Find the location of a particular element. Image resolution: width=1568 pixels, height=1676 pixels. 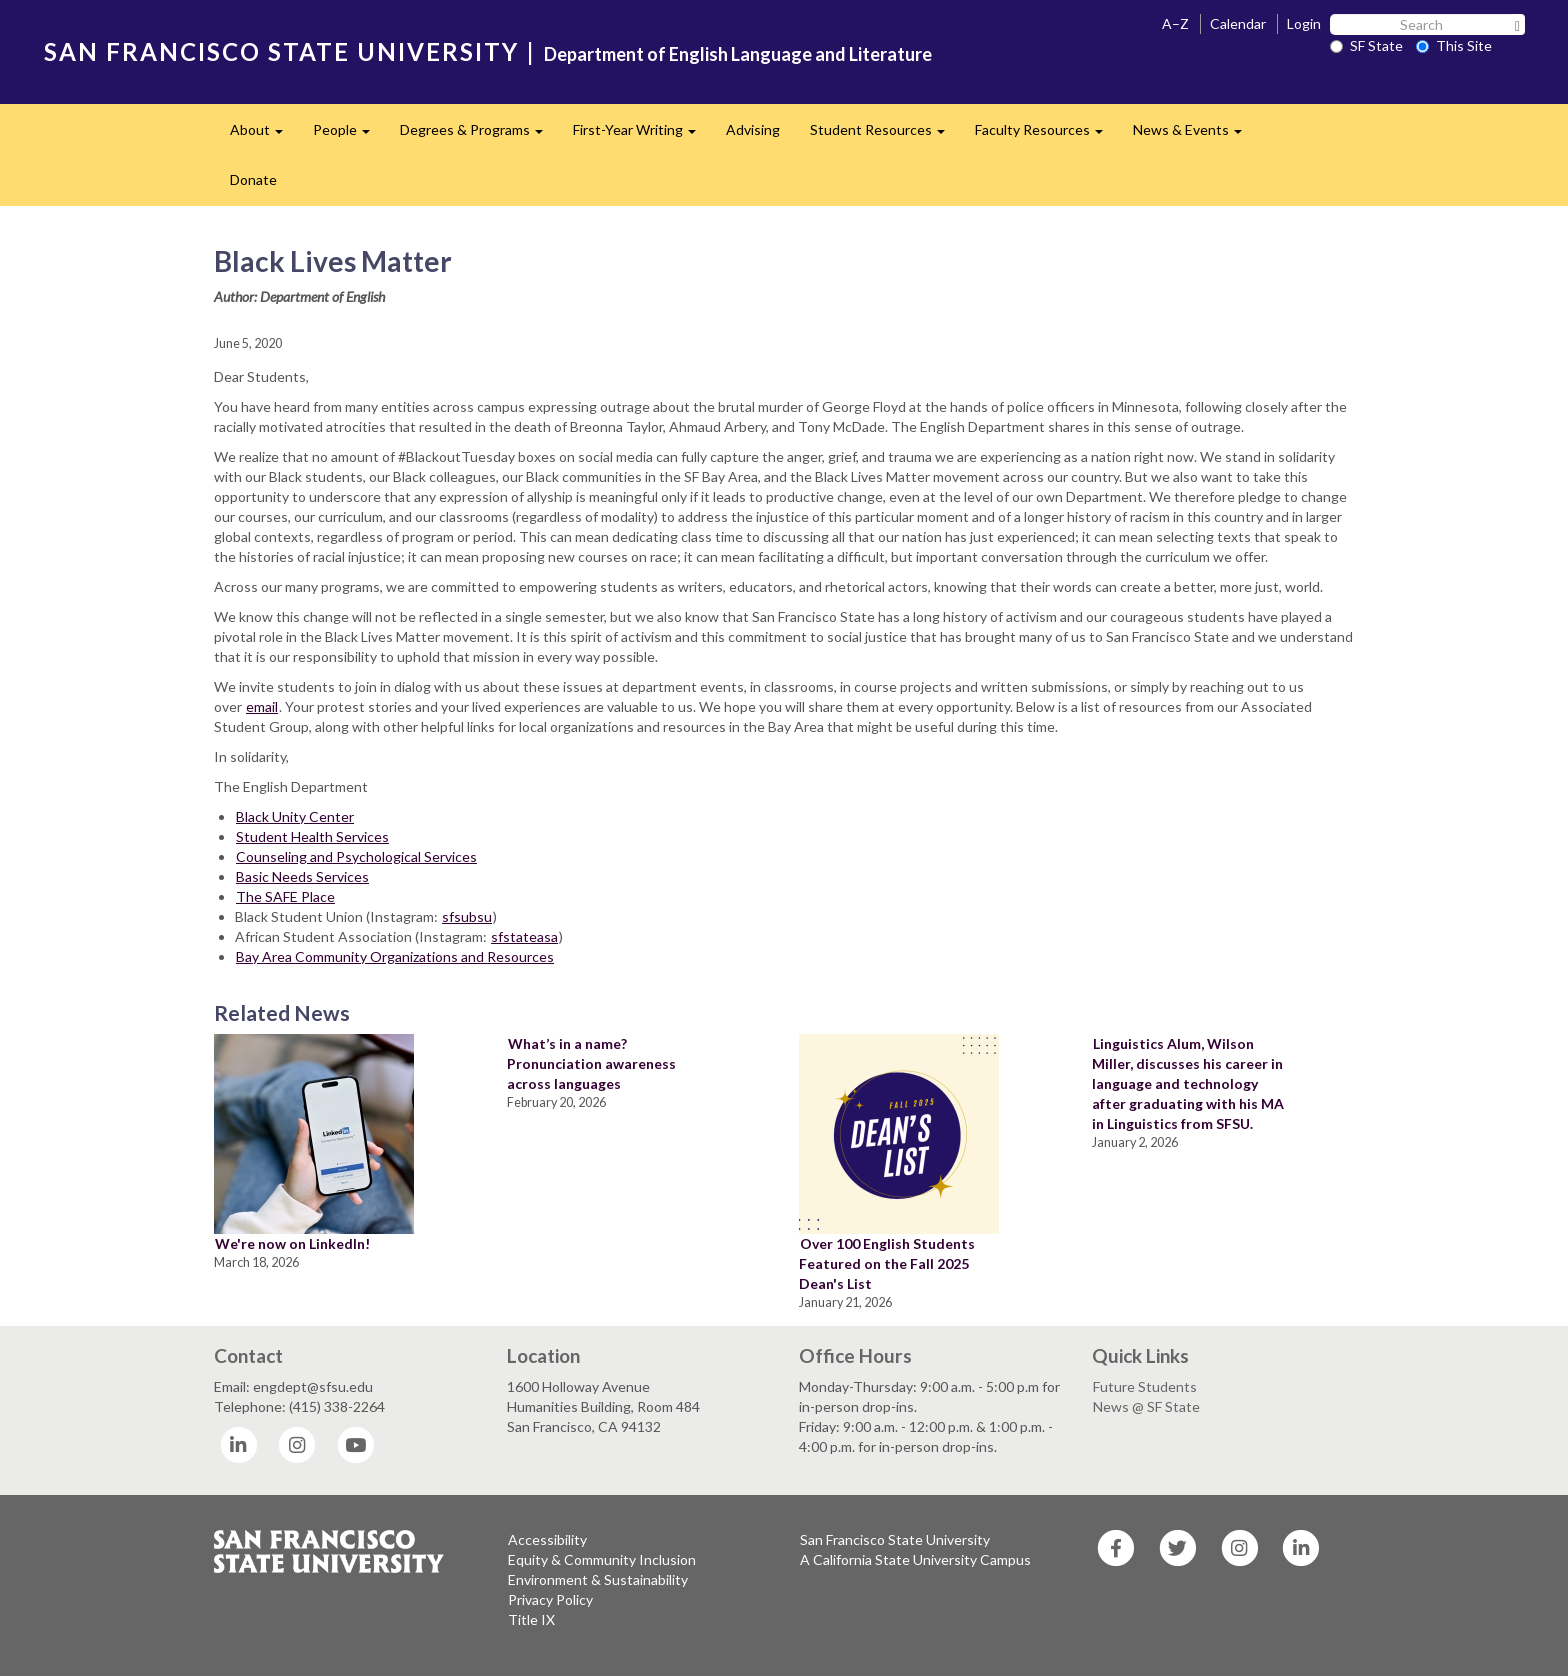

San Francisco State University is located at coordinates (895, 1539).